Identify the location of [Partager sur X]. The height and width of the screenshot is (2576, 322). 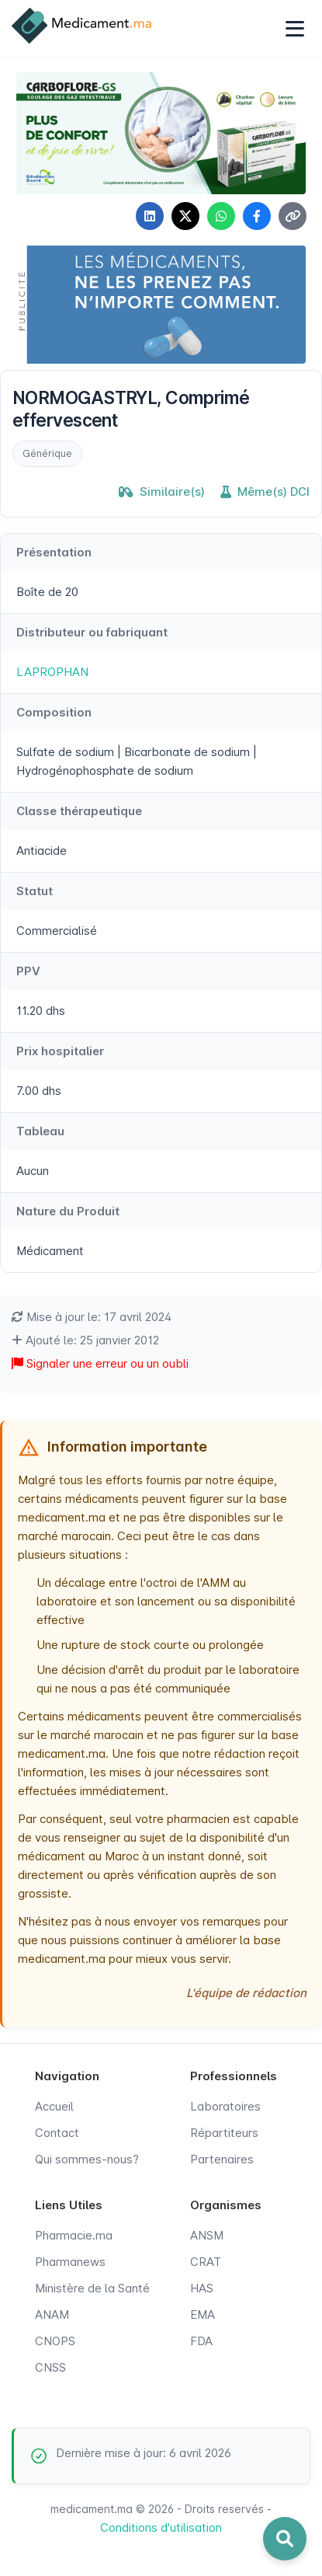
(185, 216).